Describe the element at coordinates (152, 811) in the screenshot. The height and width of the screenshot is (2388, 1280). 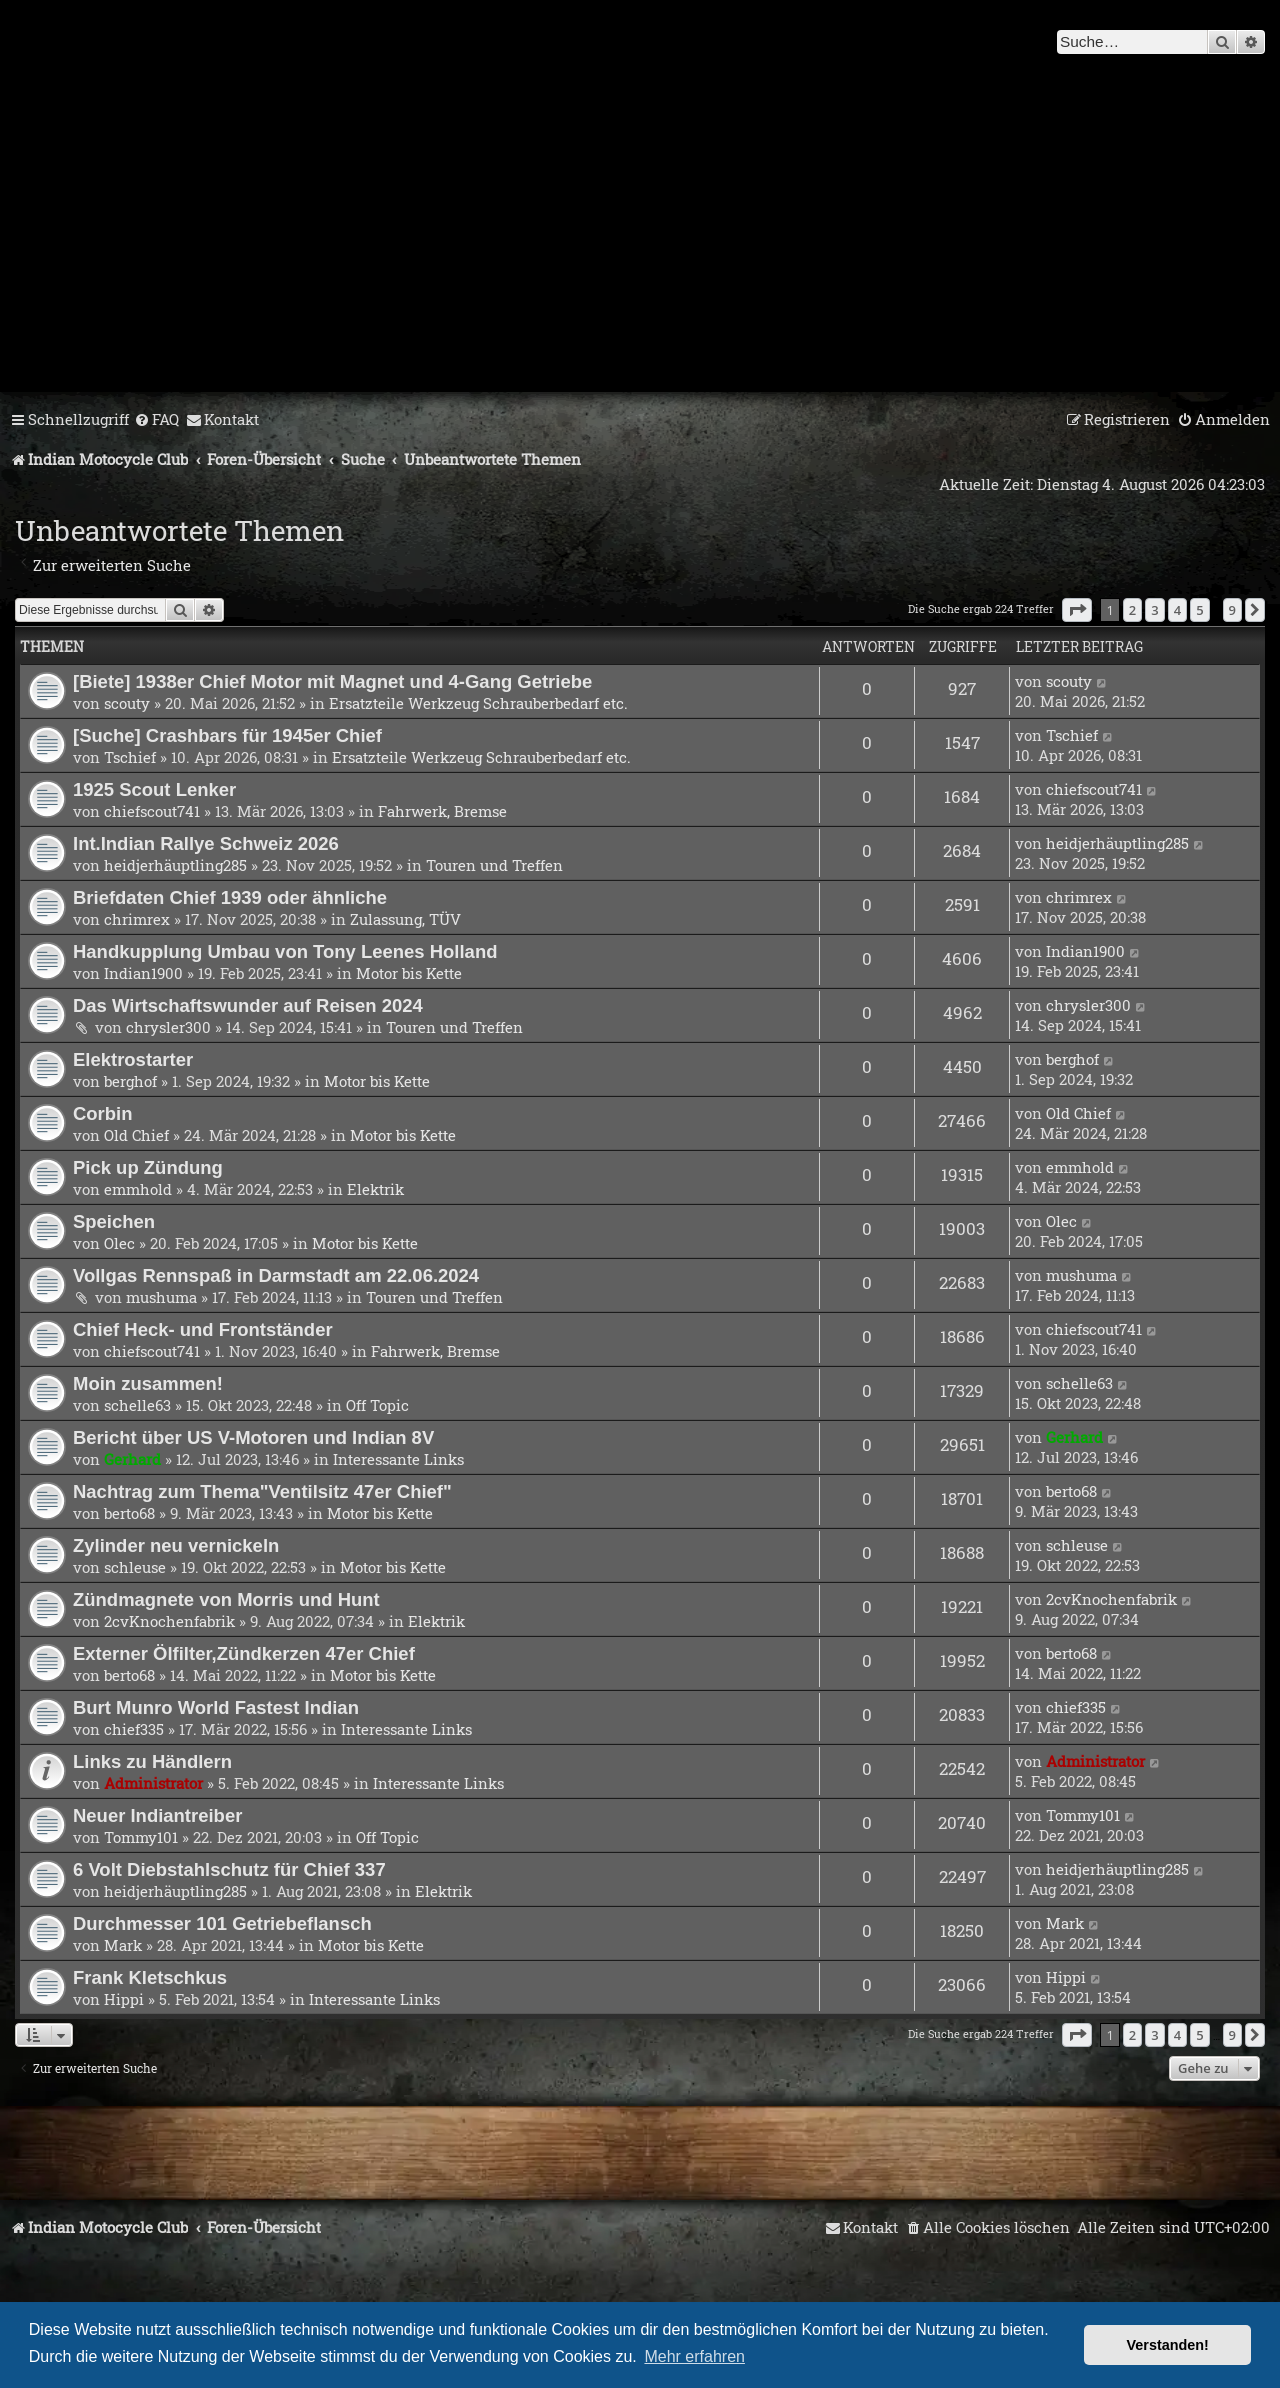
I see `chiefscout741` at that location.